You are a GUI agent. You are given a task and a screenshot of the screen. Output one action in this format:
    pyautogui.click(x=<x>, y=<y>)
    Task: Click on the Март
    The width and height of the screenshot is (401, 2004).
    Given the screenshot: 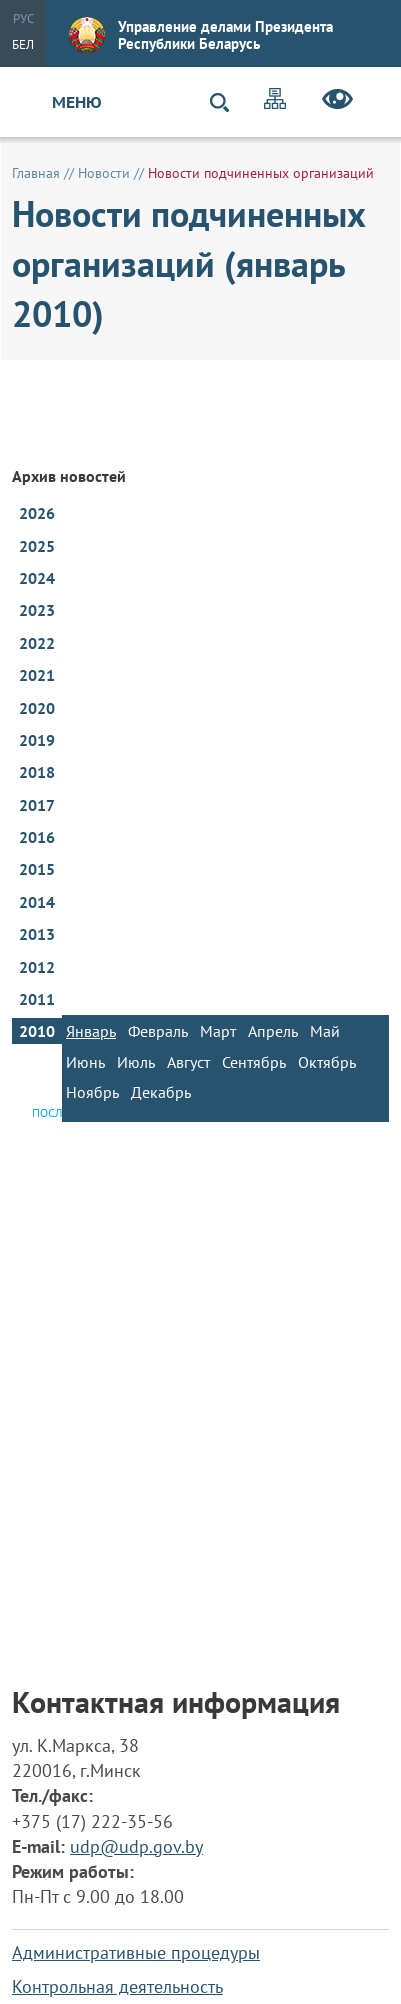 What is the action you would take?
    pyautogui.click(x=218, y=1031)
    